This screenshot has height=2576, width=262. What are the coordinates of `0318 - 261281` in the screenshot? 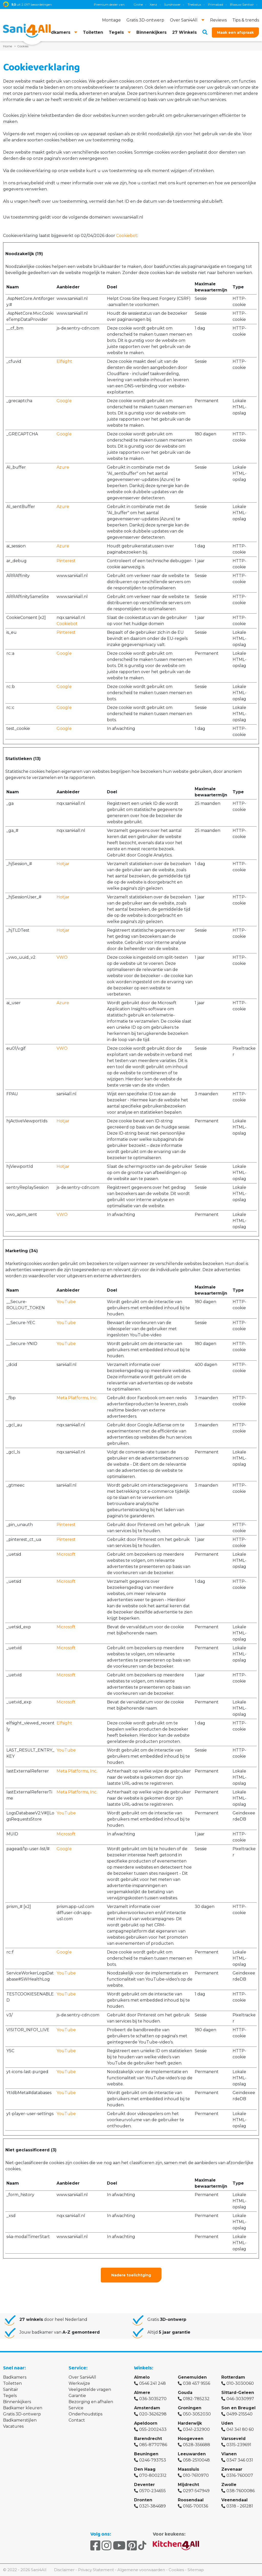 It's located at (239, 2506).